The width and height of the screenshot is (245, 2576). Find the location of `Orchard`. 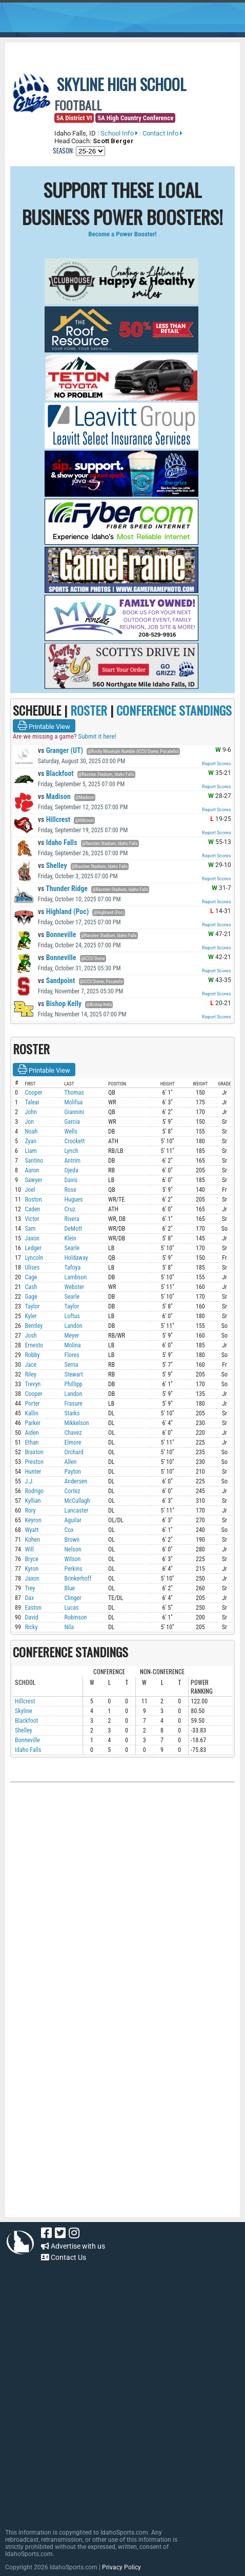

Orchard is located at coordinates (73, 1452).